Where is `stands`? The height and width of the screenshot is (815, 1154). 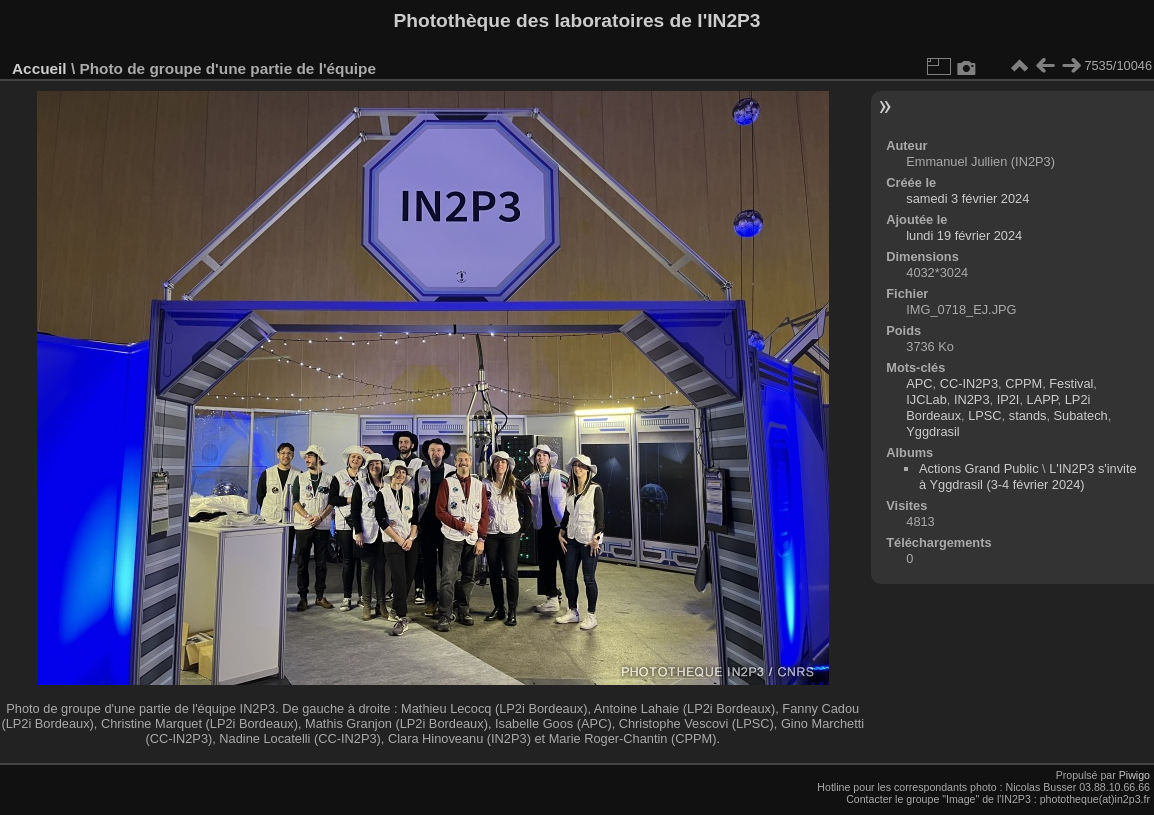 stands is located at coordinates (1028, 415).